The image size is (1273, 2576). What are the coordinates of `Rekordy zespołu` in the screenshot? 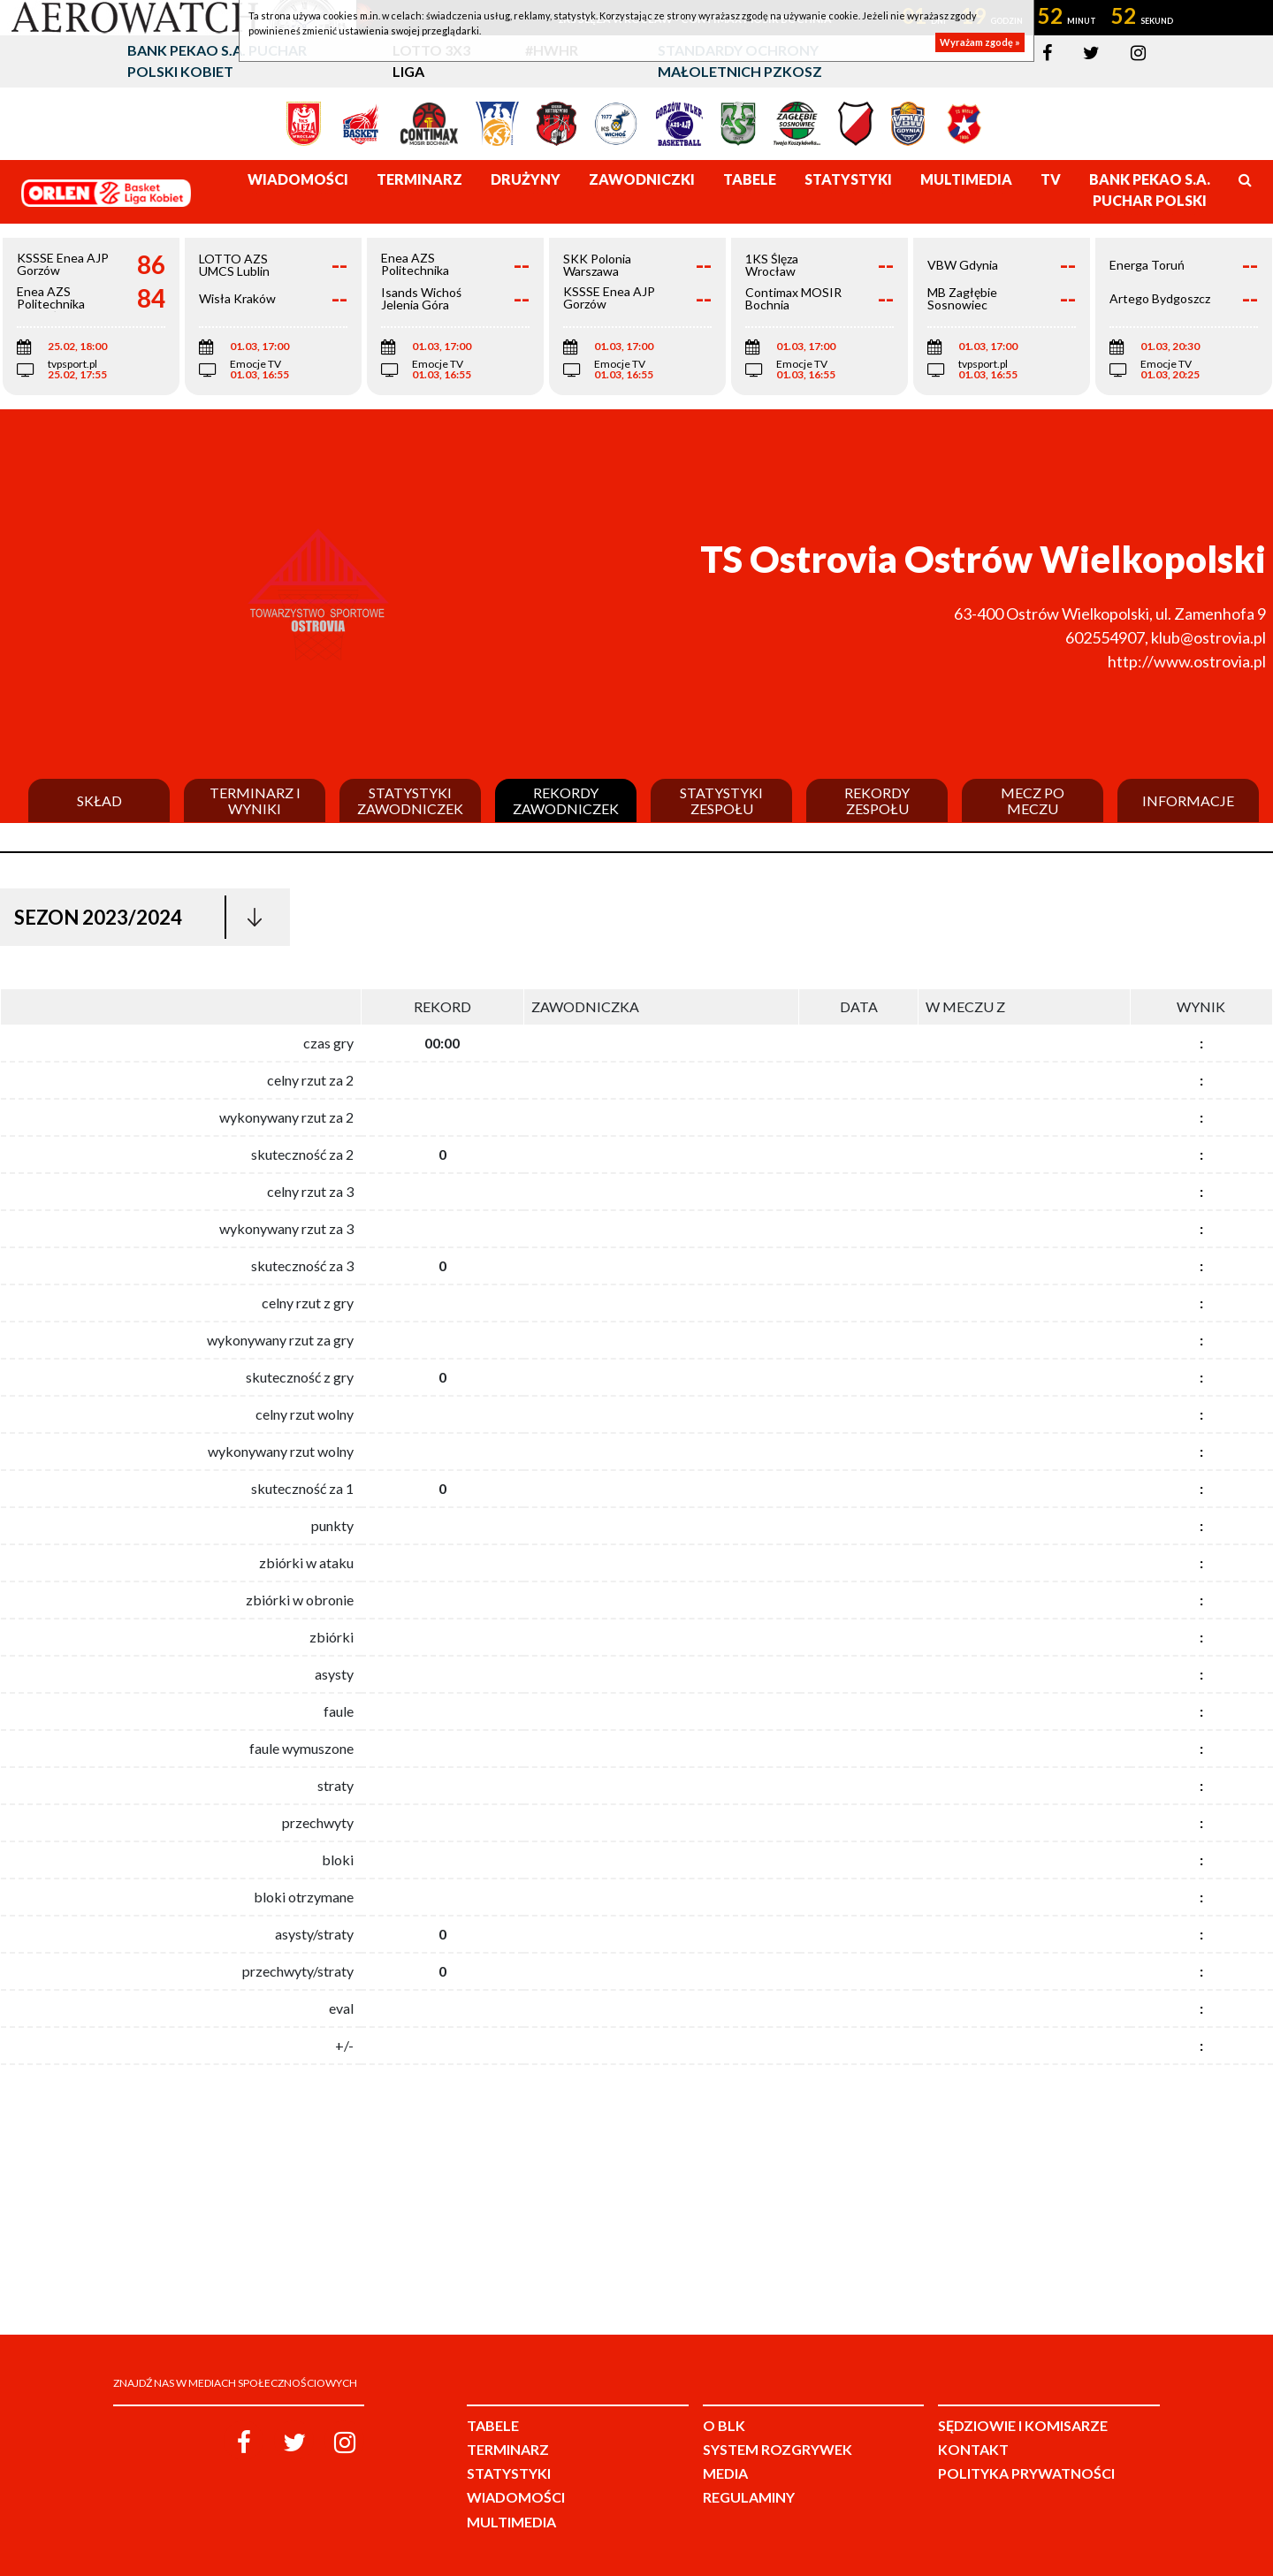 It's located at (877, 800).